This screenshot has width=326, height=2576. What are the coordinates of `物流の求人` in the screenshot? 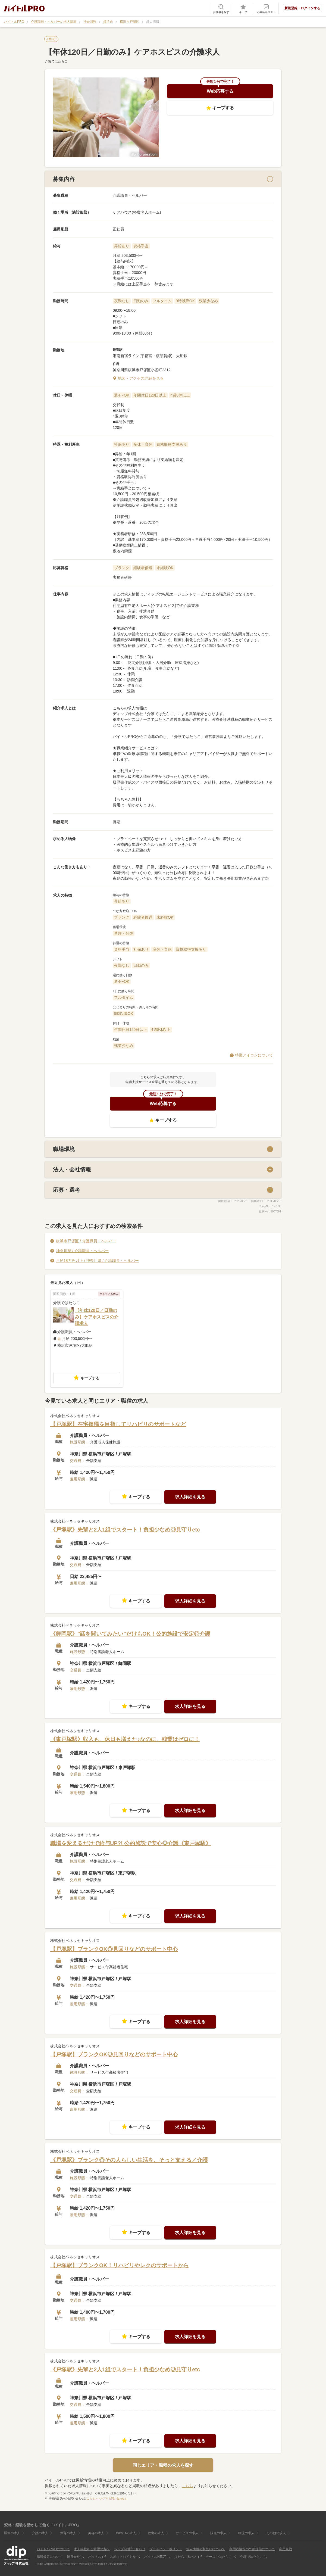 It's located at (246, 2533).